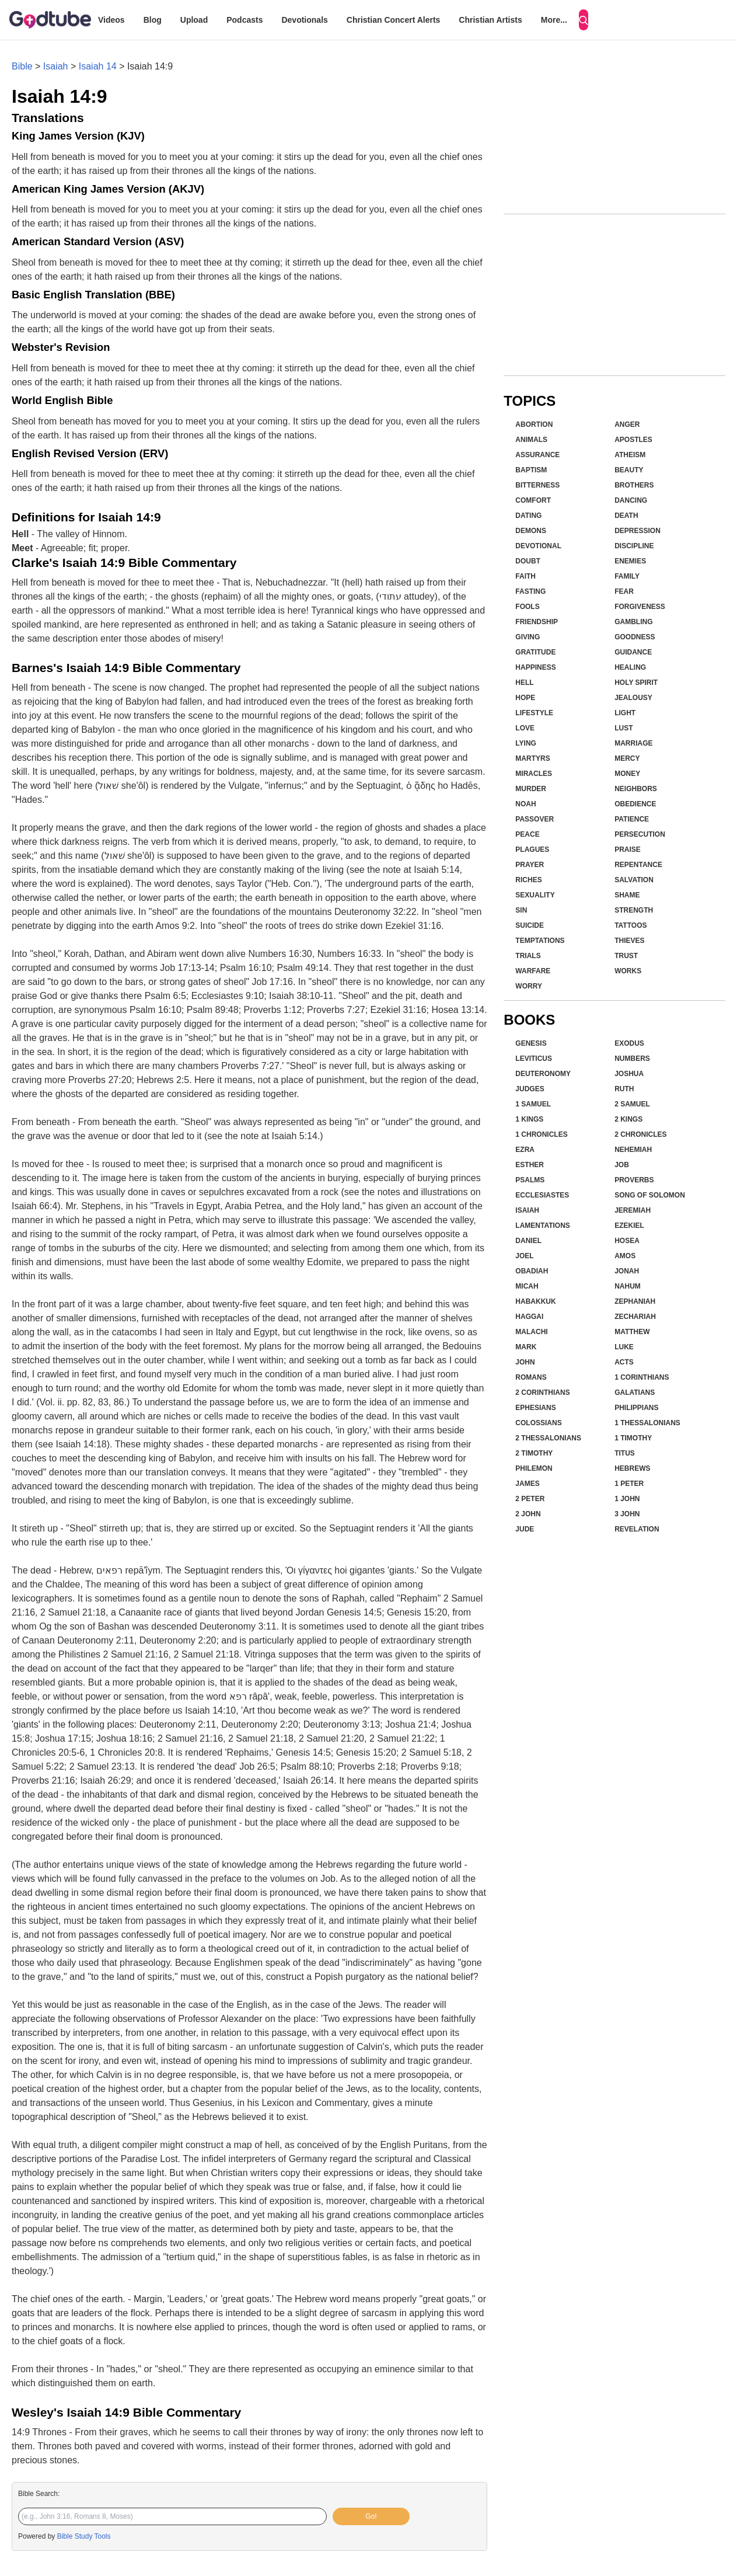 The image size is (737, 2576). What do you see at coordinates (548, 1438) in the screenshot?
I see `2 Thessalonians` at bounding box center [548, 1438].